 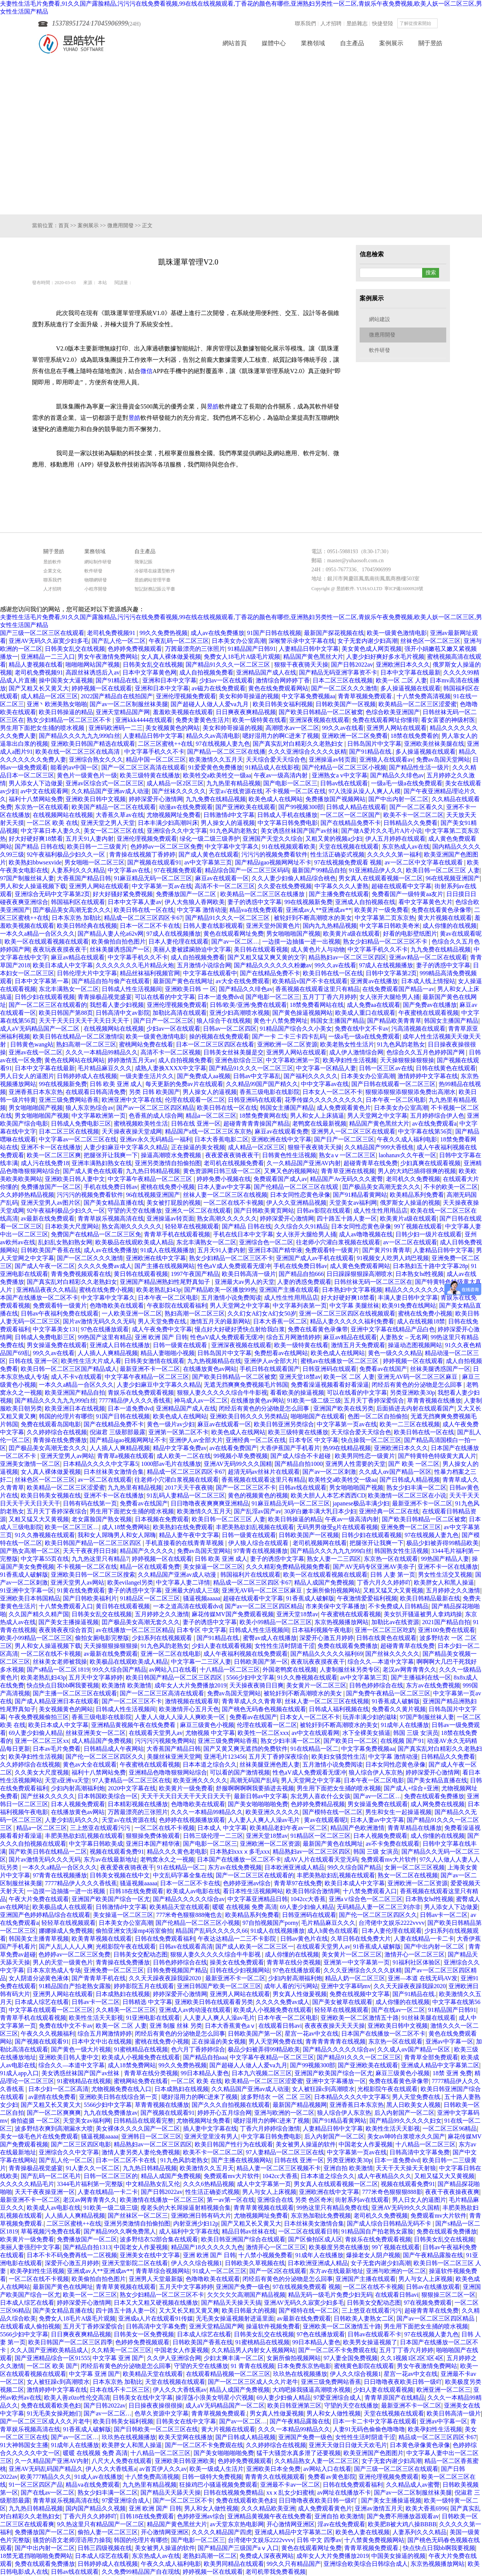 What do you see at coordinates (300, 807) in the screenshot?
I see `国产99视频300部` at bounding box center [300, 807].